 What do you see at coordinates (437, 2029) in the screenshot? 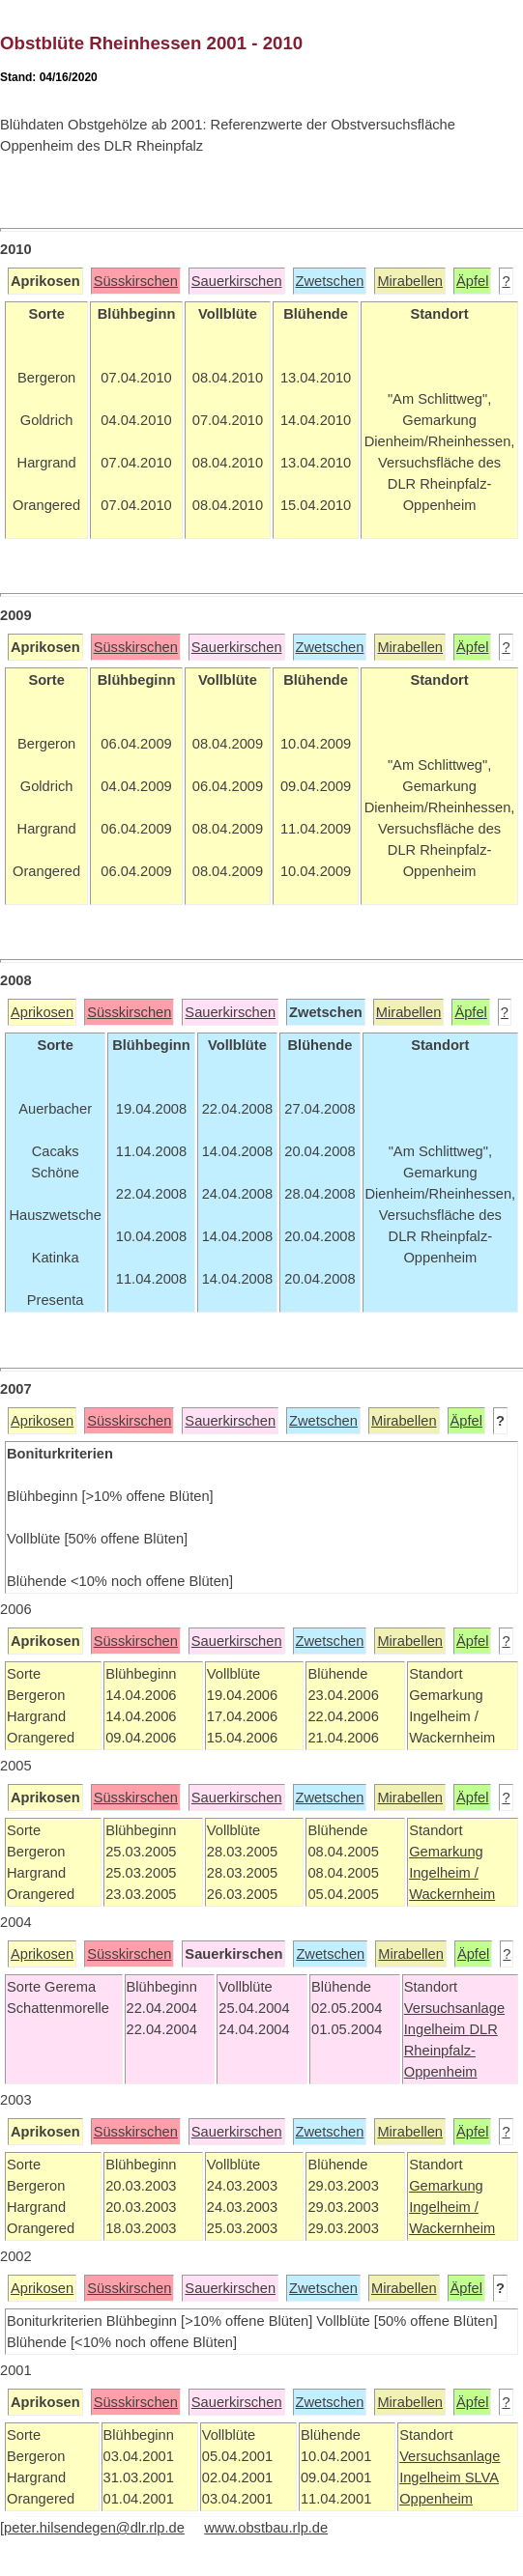
I see `Ingelheim` at bounding box center [437, 2029].